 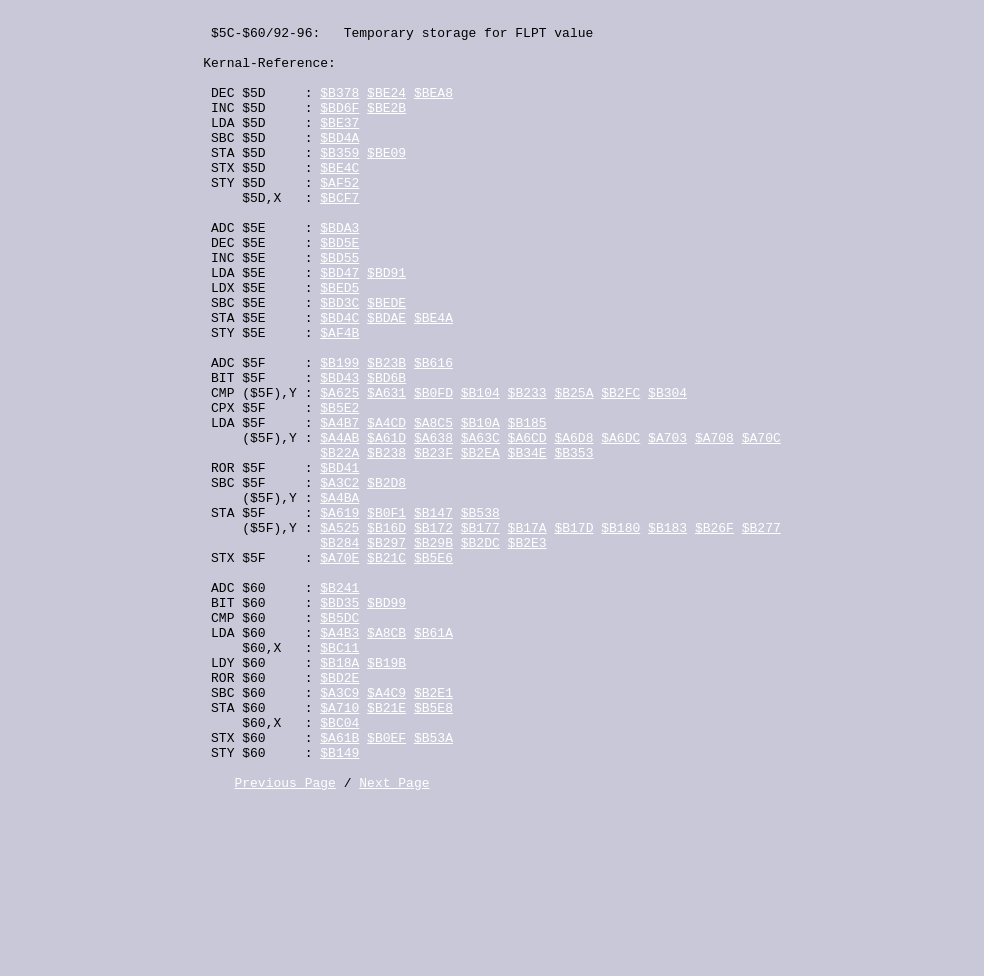 I want to click on $B2FC, so click(x=620, y=470).